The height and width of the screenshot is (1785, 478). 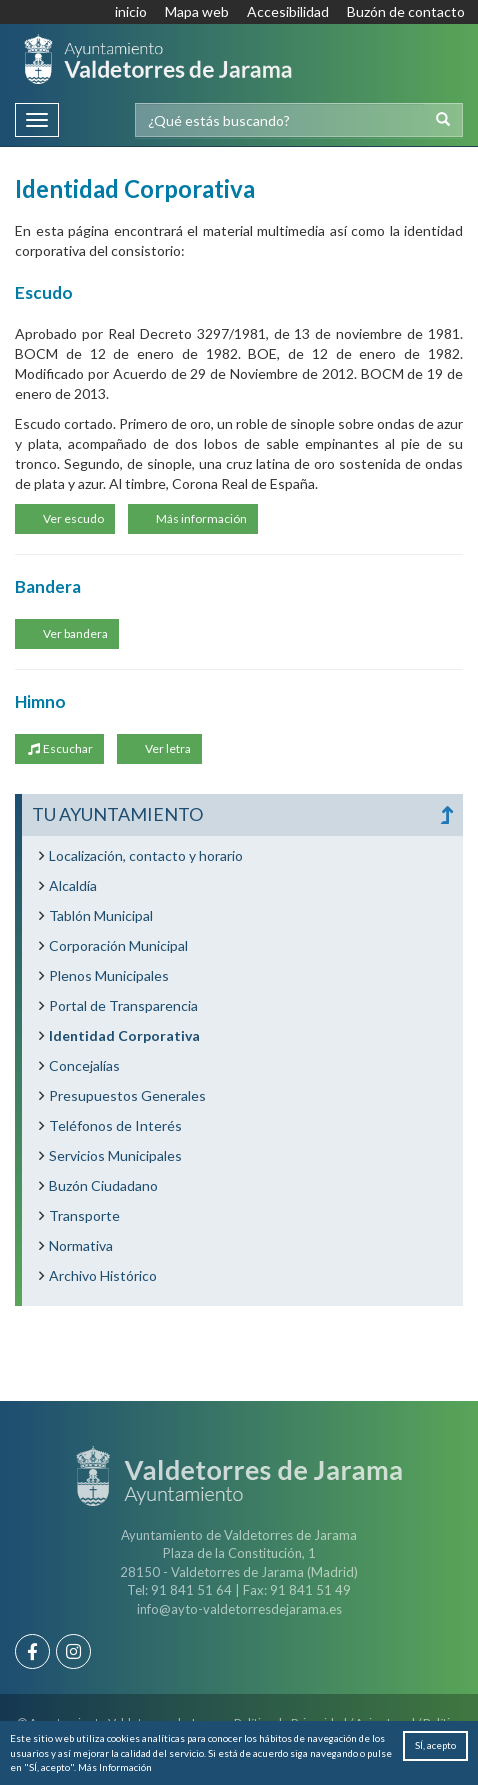 I want to click on Escuchar, so click(x=59, y=748).